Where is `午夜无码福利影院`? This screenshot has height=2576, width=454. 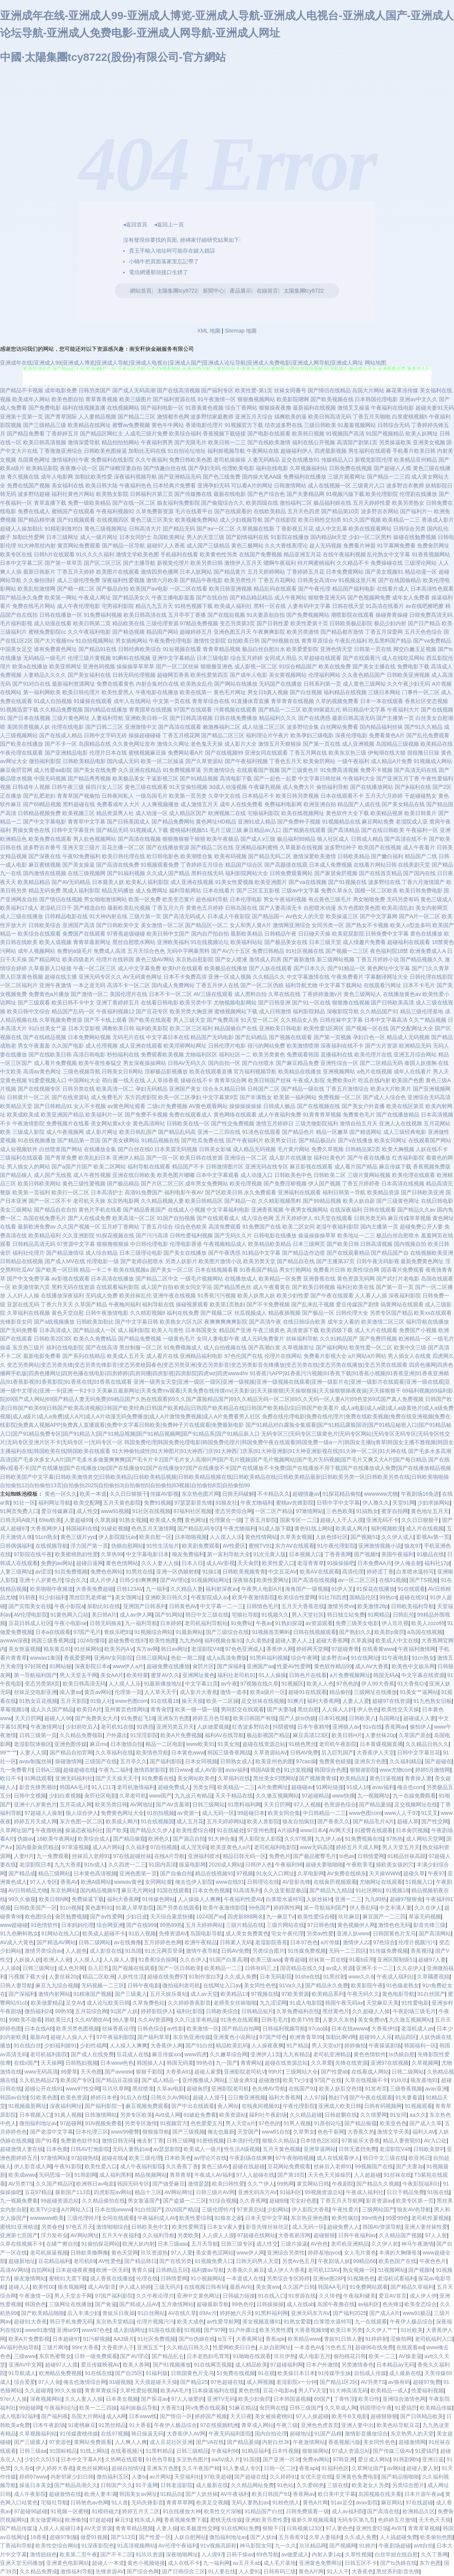
午夜无码福利影院 is located at coordinates (230, 2433).